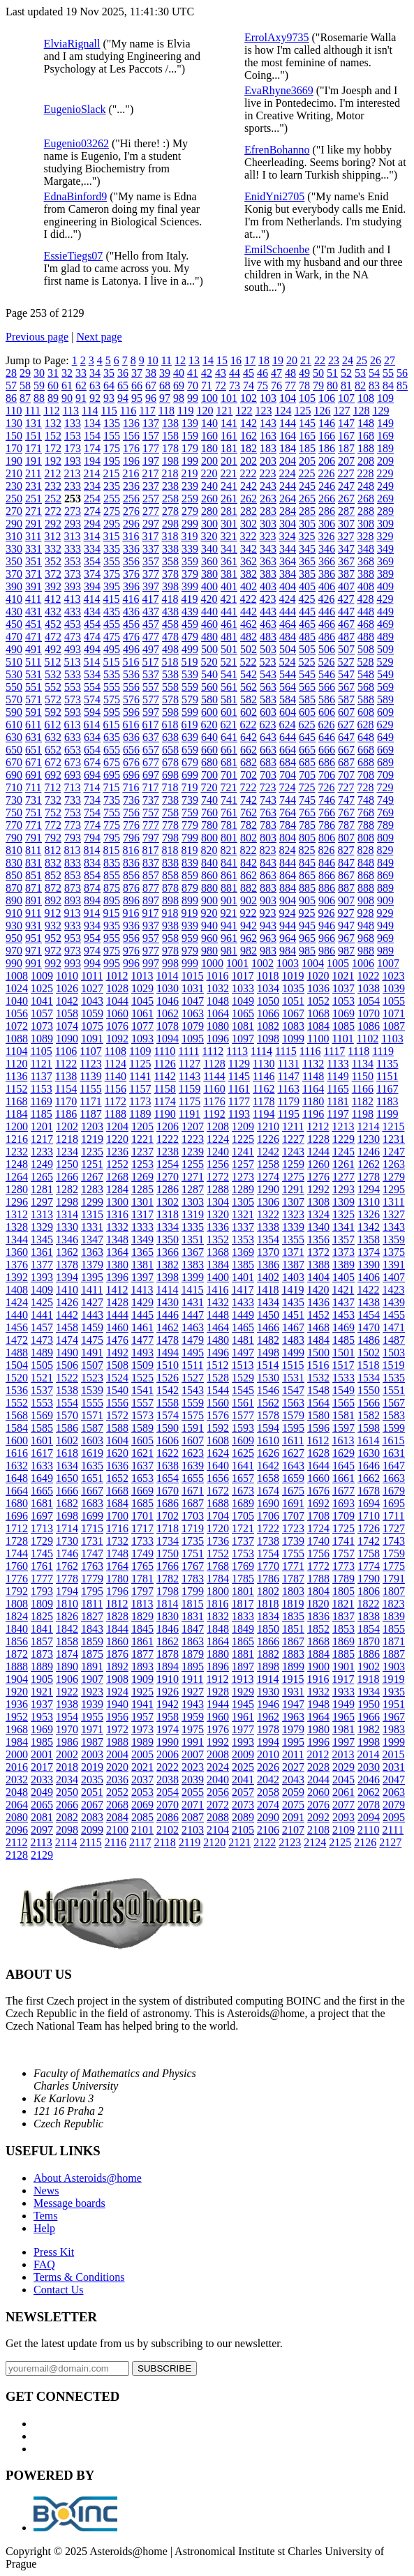  What do you see at coordinates (142, 1516) in the screenshot?
I see `1701` at bounding box center [142, 1516].